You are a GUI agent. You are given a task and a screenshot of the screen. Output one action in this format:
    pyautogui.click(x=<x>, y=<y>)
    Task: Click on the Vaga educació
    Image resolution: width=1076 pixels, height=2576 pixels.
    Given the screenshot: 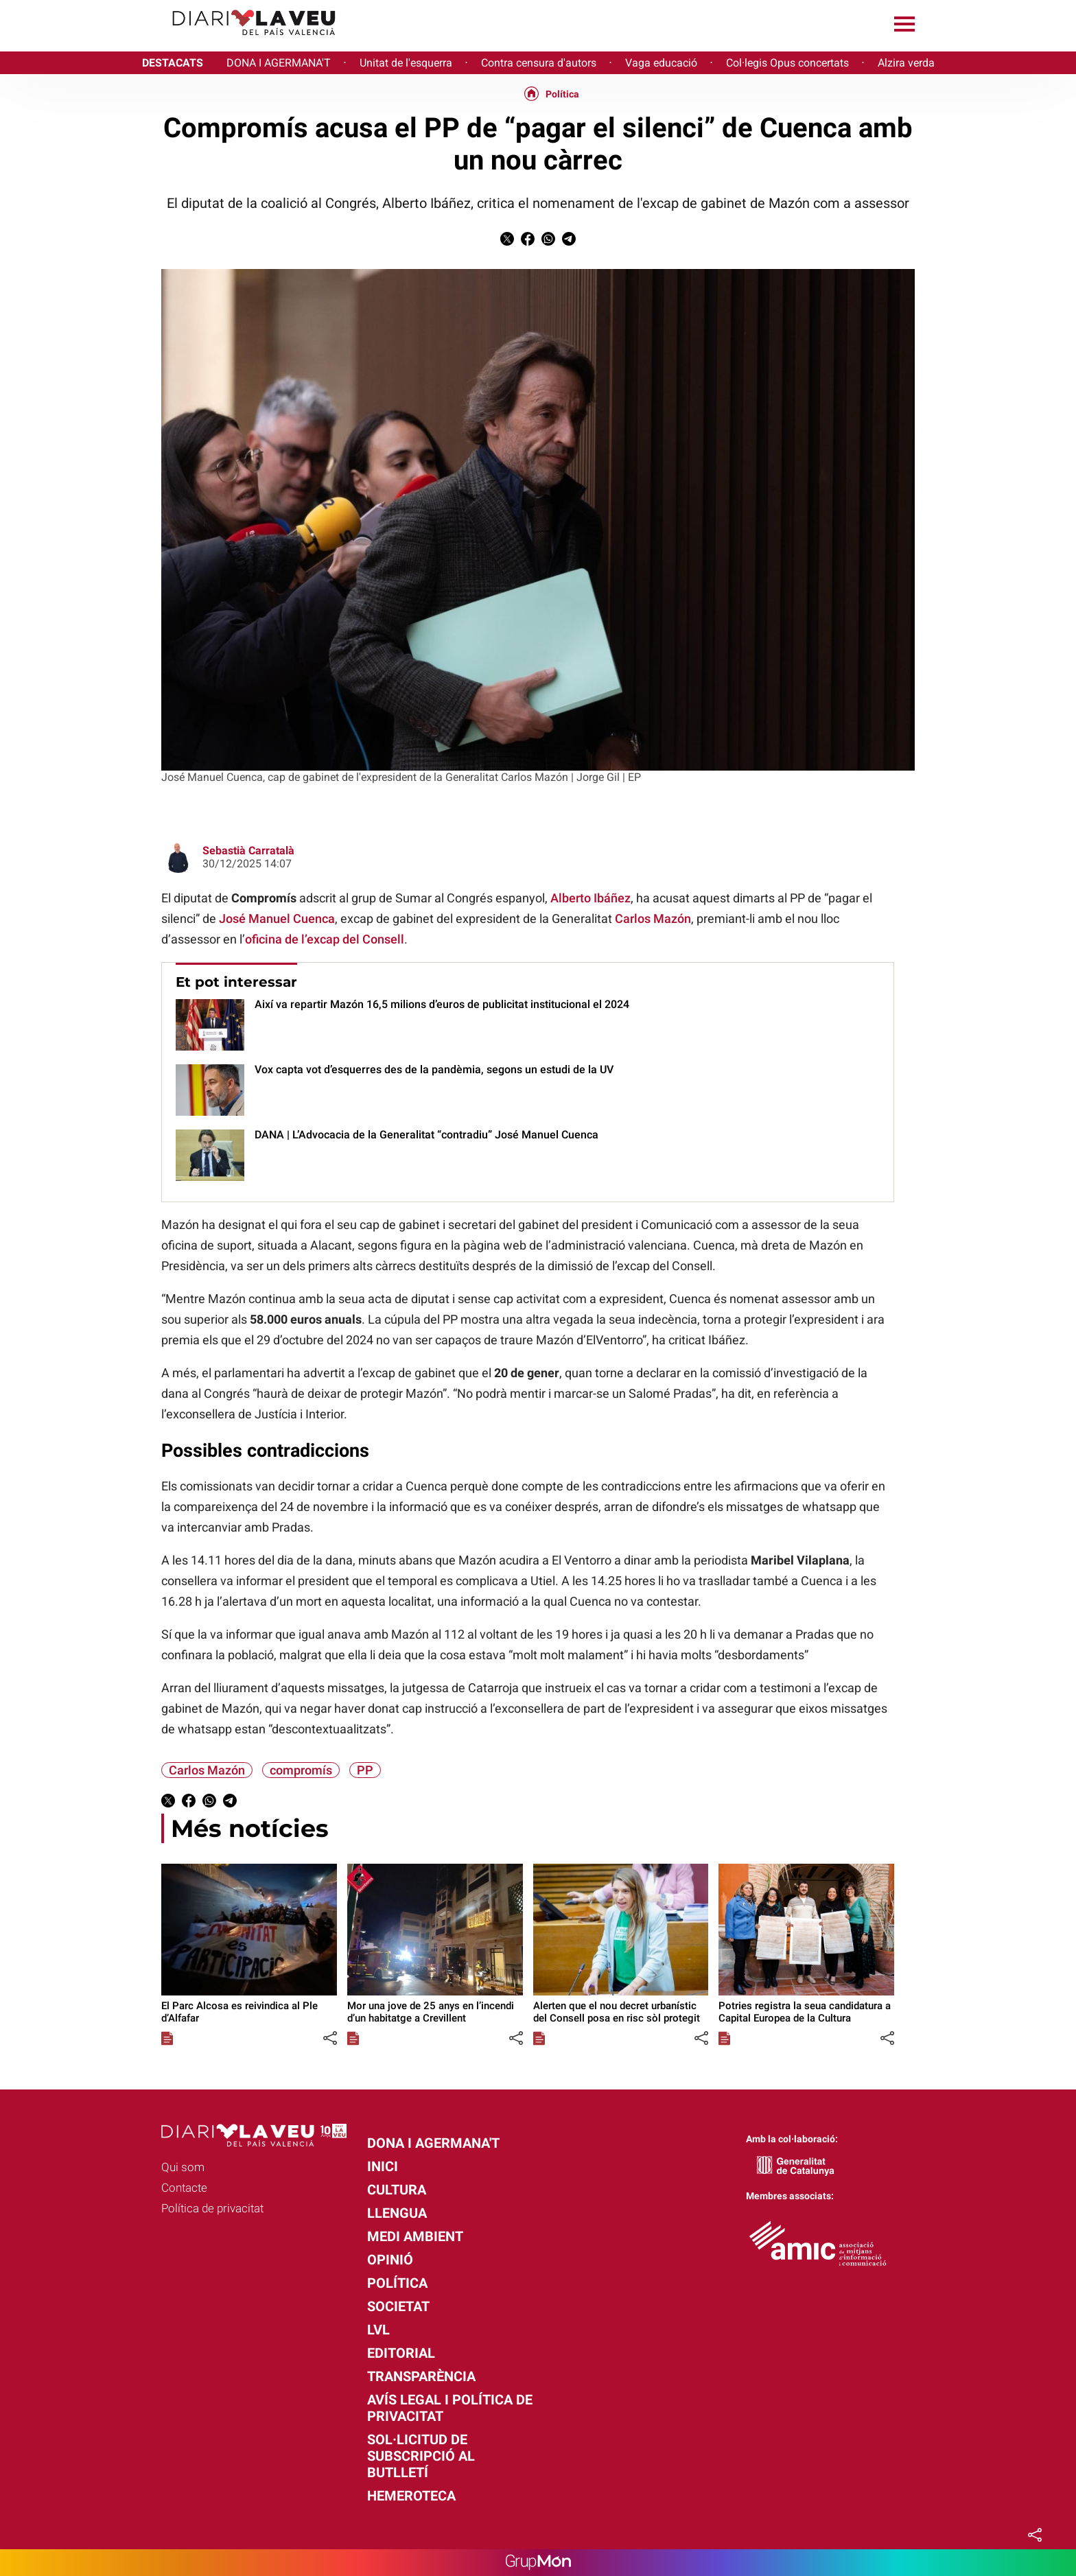 What is the action you would take?
    pyautogui.click(x=661, y=62)
    